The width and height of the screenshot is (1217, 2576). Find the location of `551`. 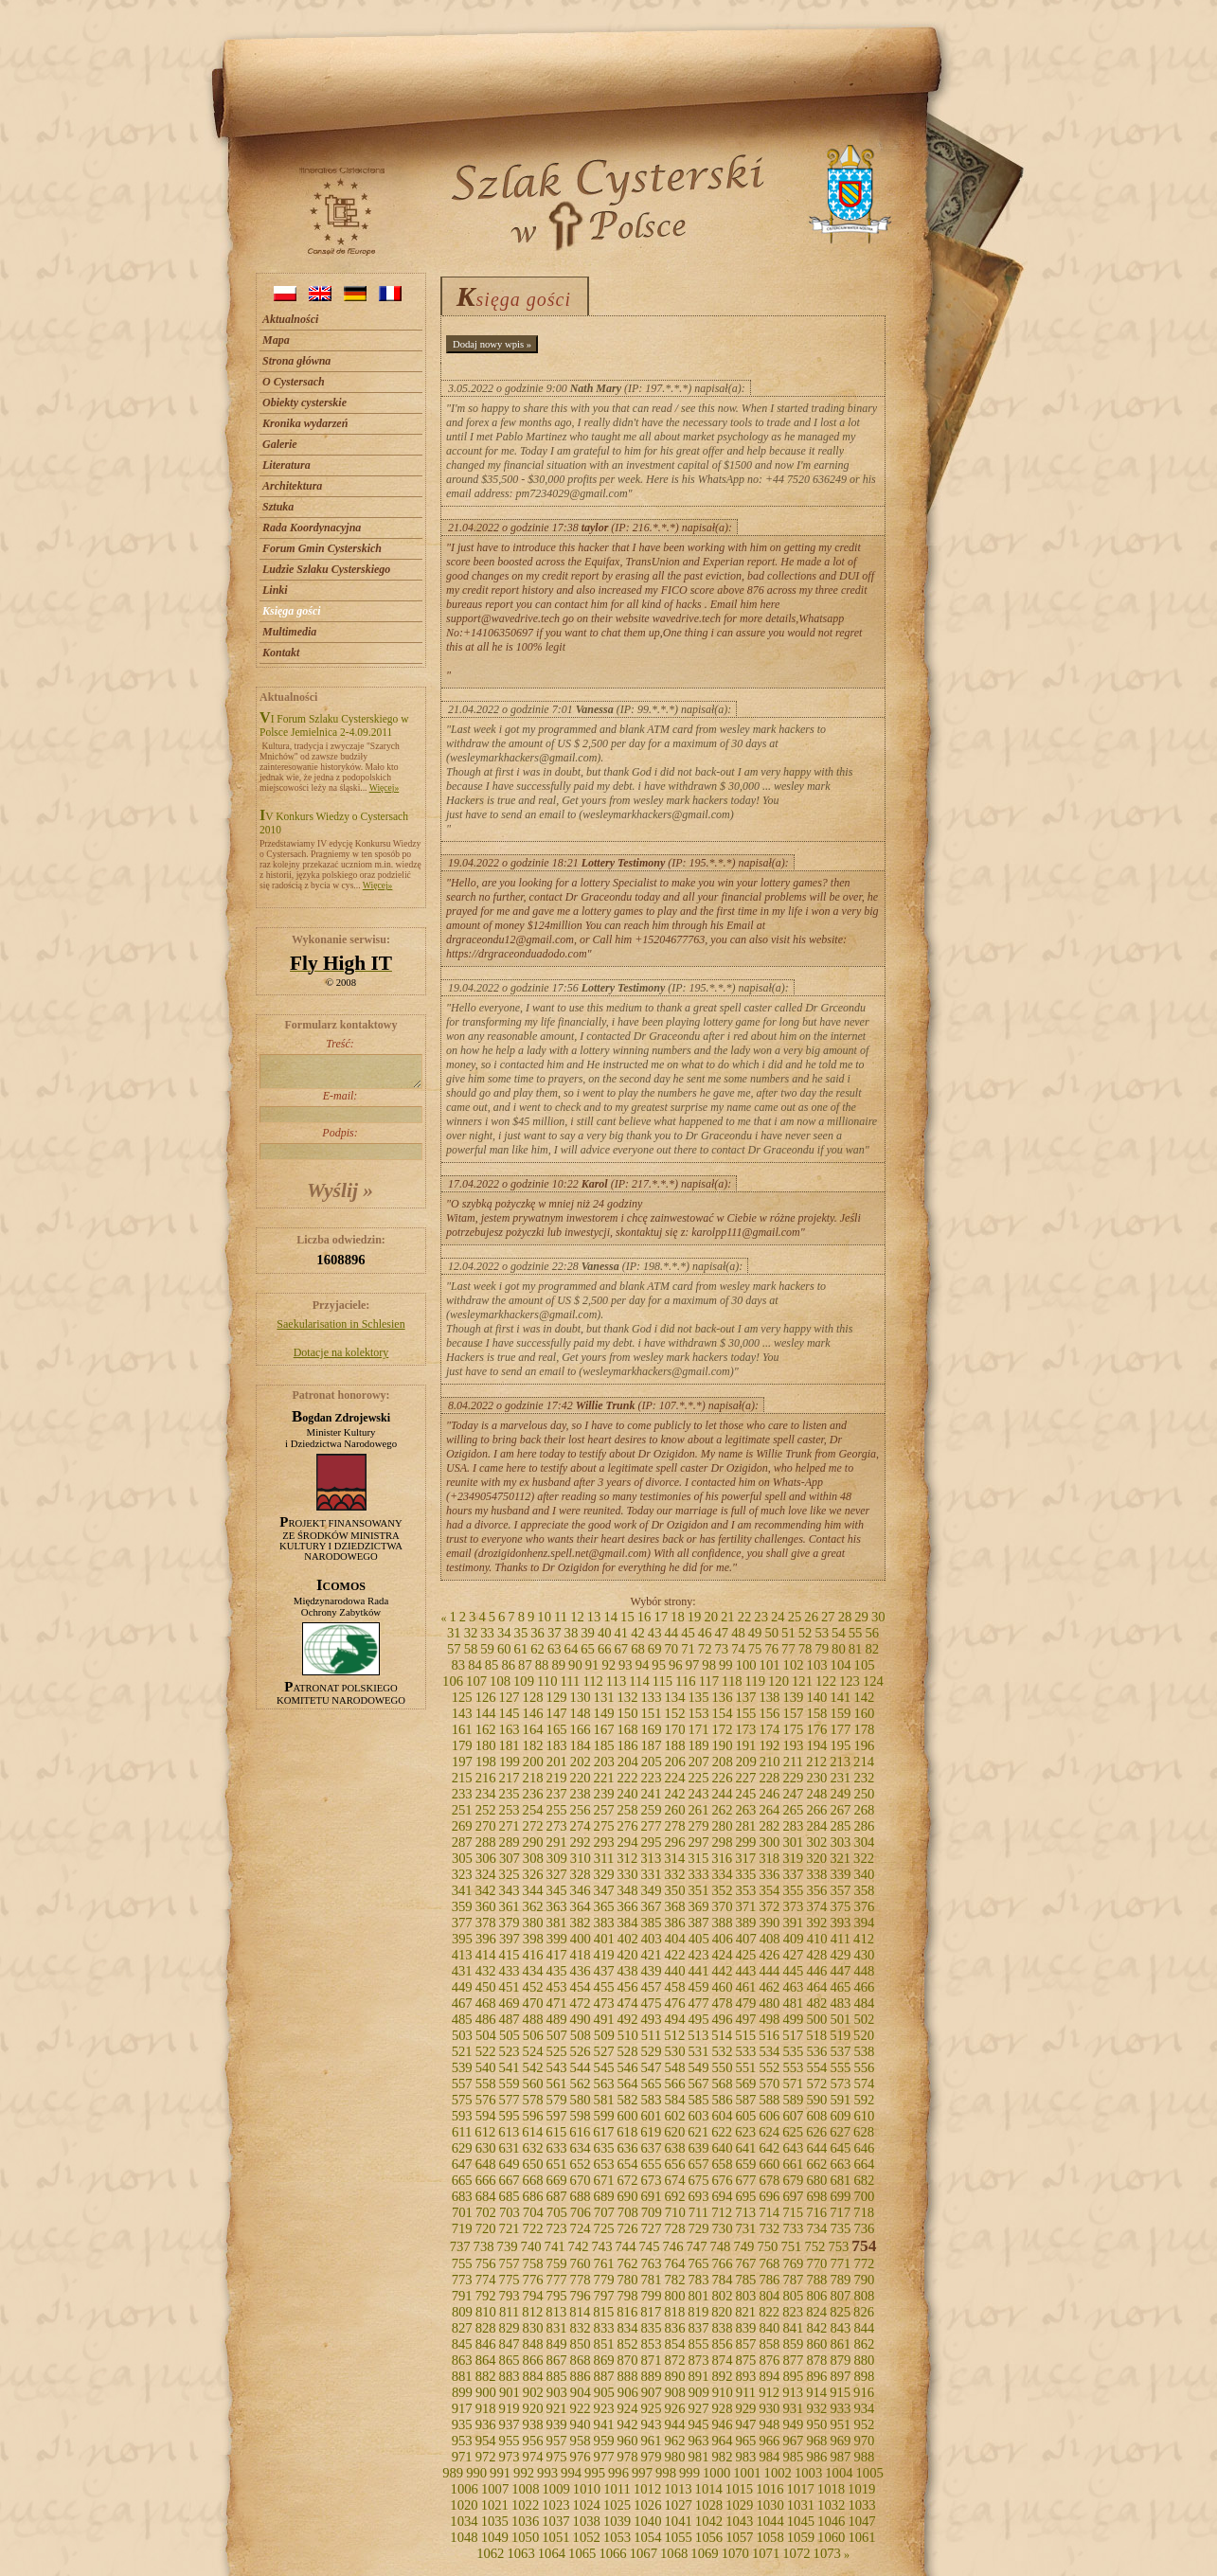

551 is located at coordinates (745, 2067).